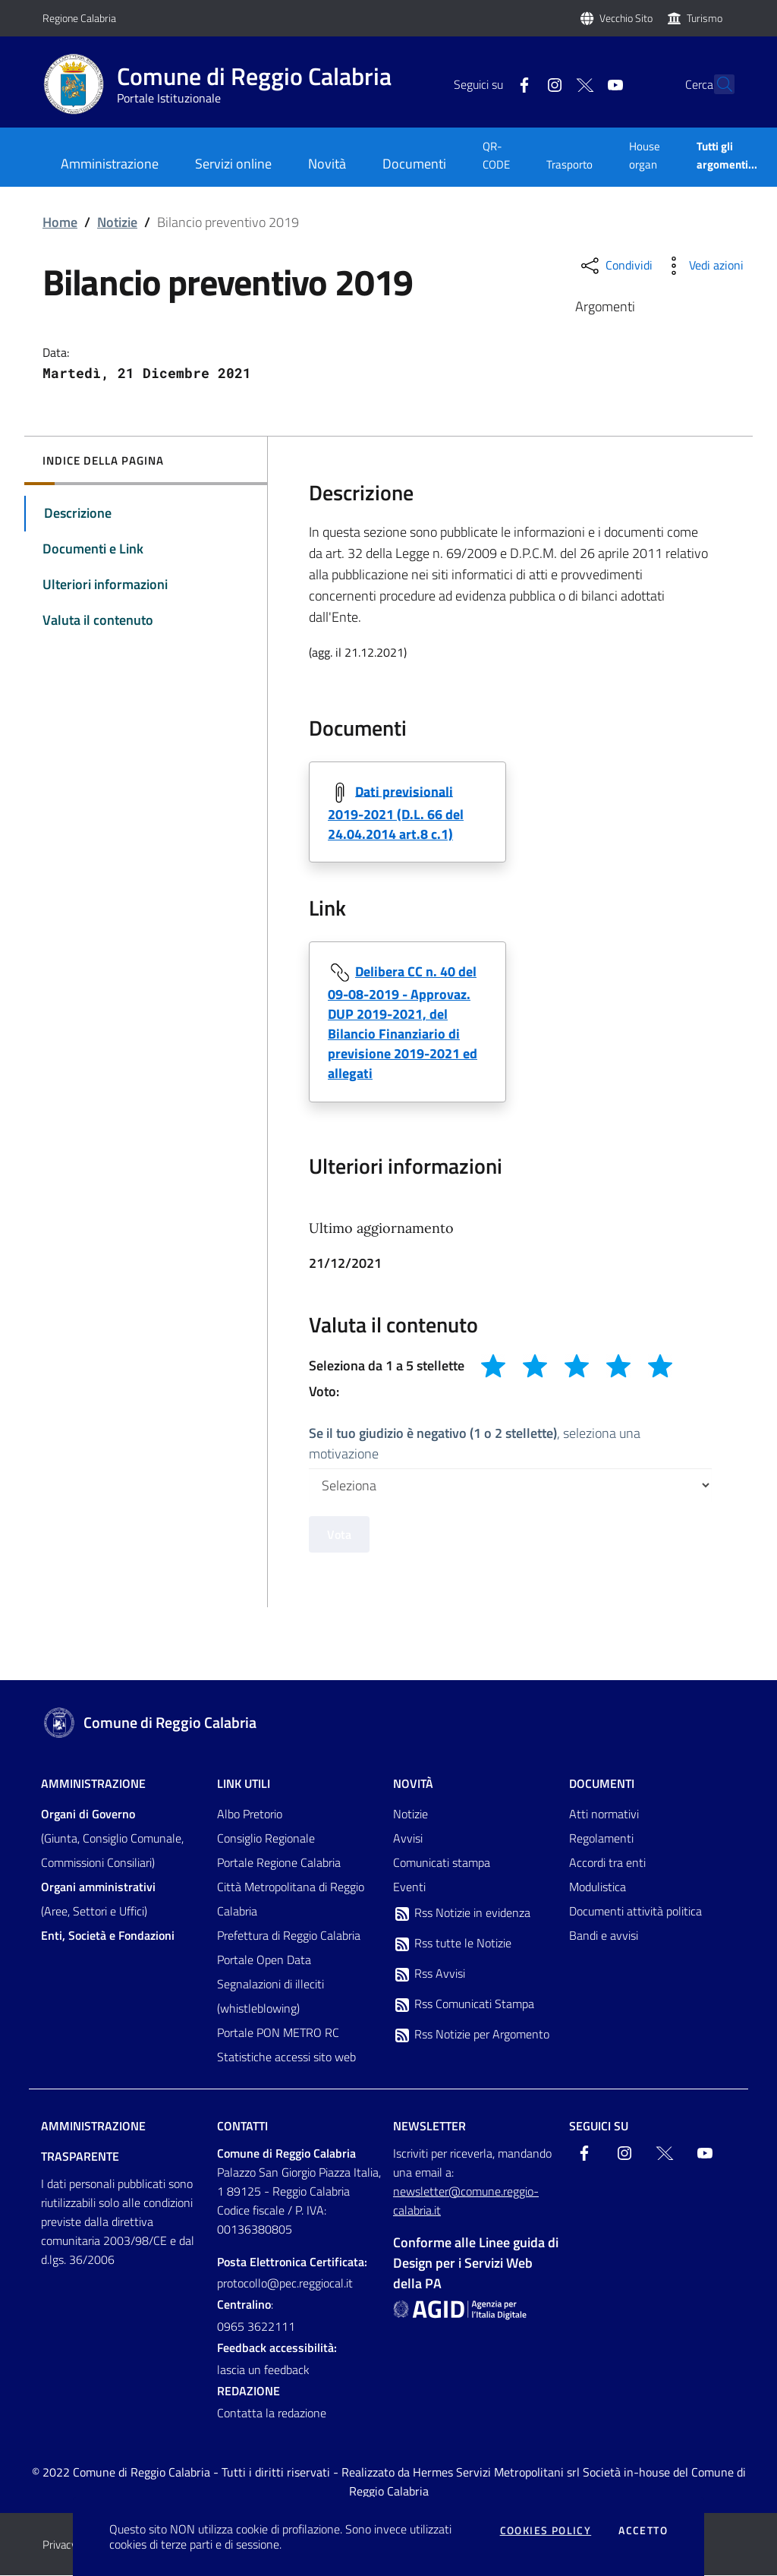  Describe the element at coordinates (249, 1814) in the screenshot. I see `Albo Pretorio` at that location.